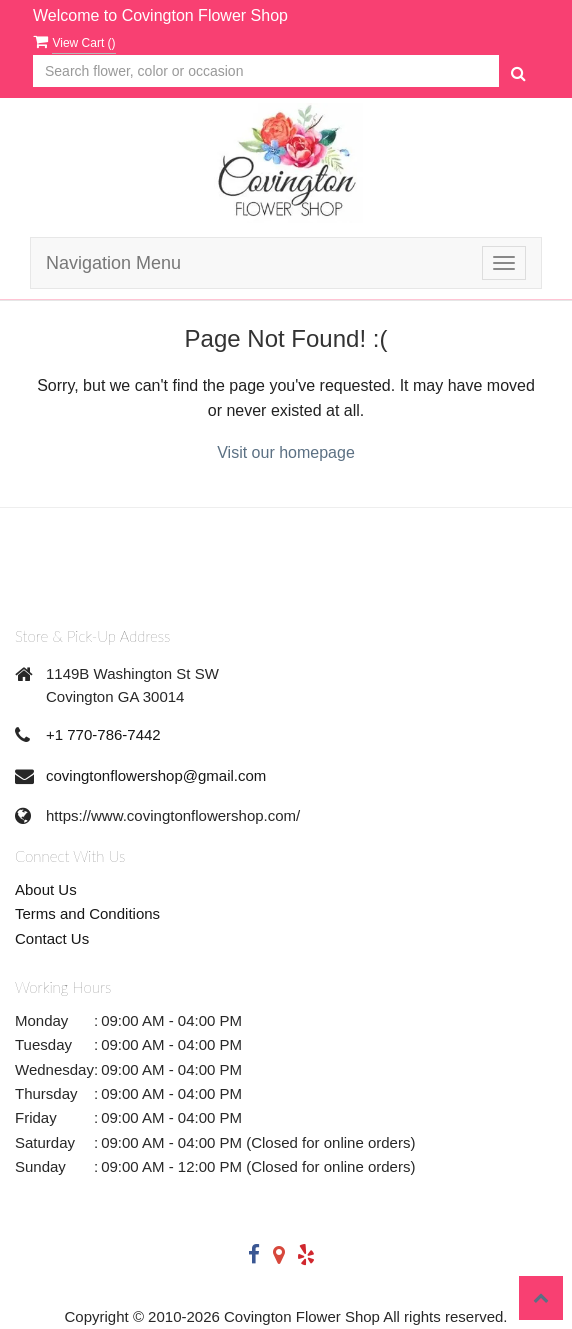  I want to click on Terms and Conditions, so click(87, 913).